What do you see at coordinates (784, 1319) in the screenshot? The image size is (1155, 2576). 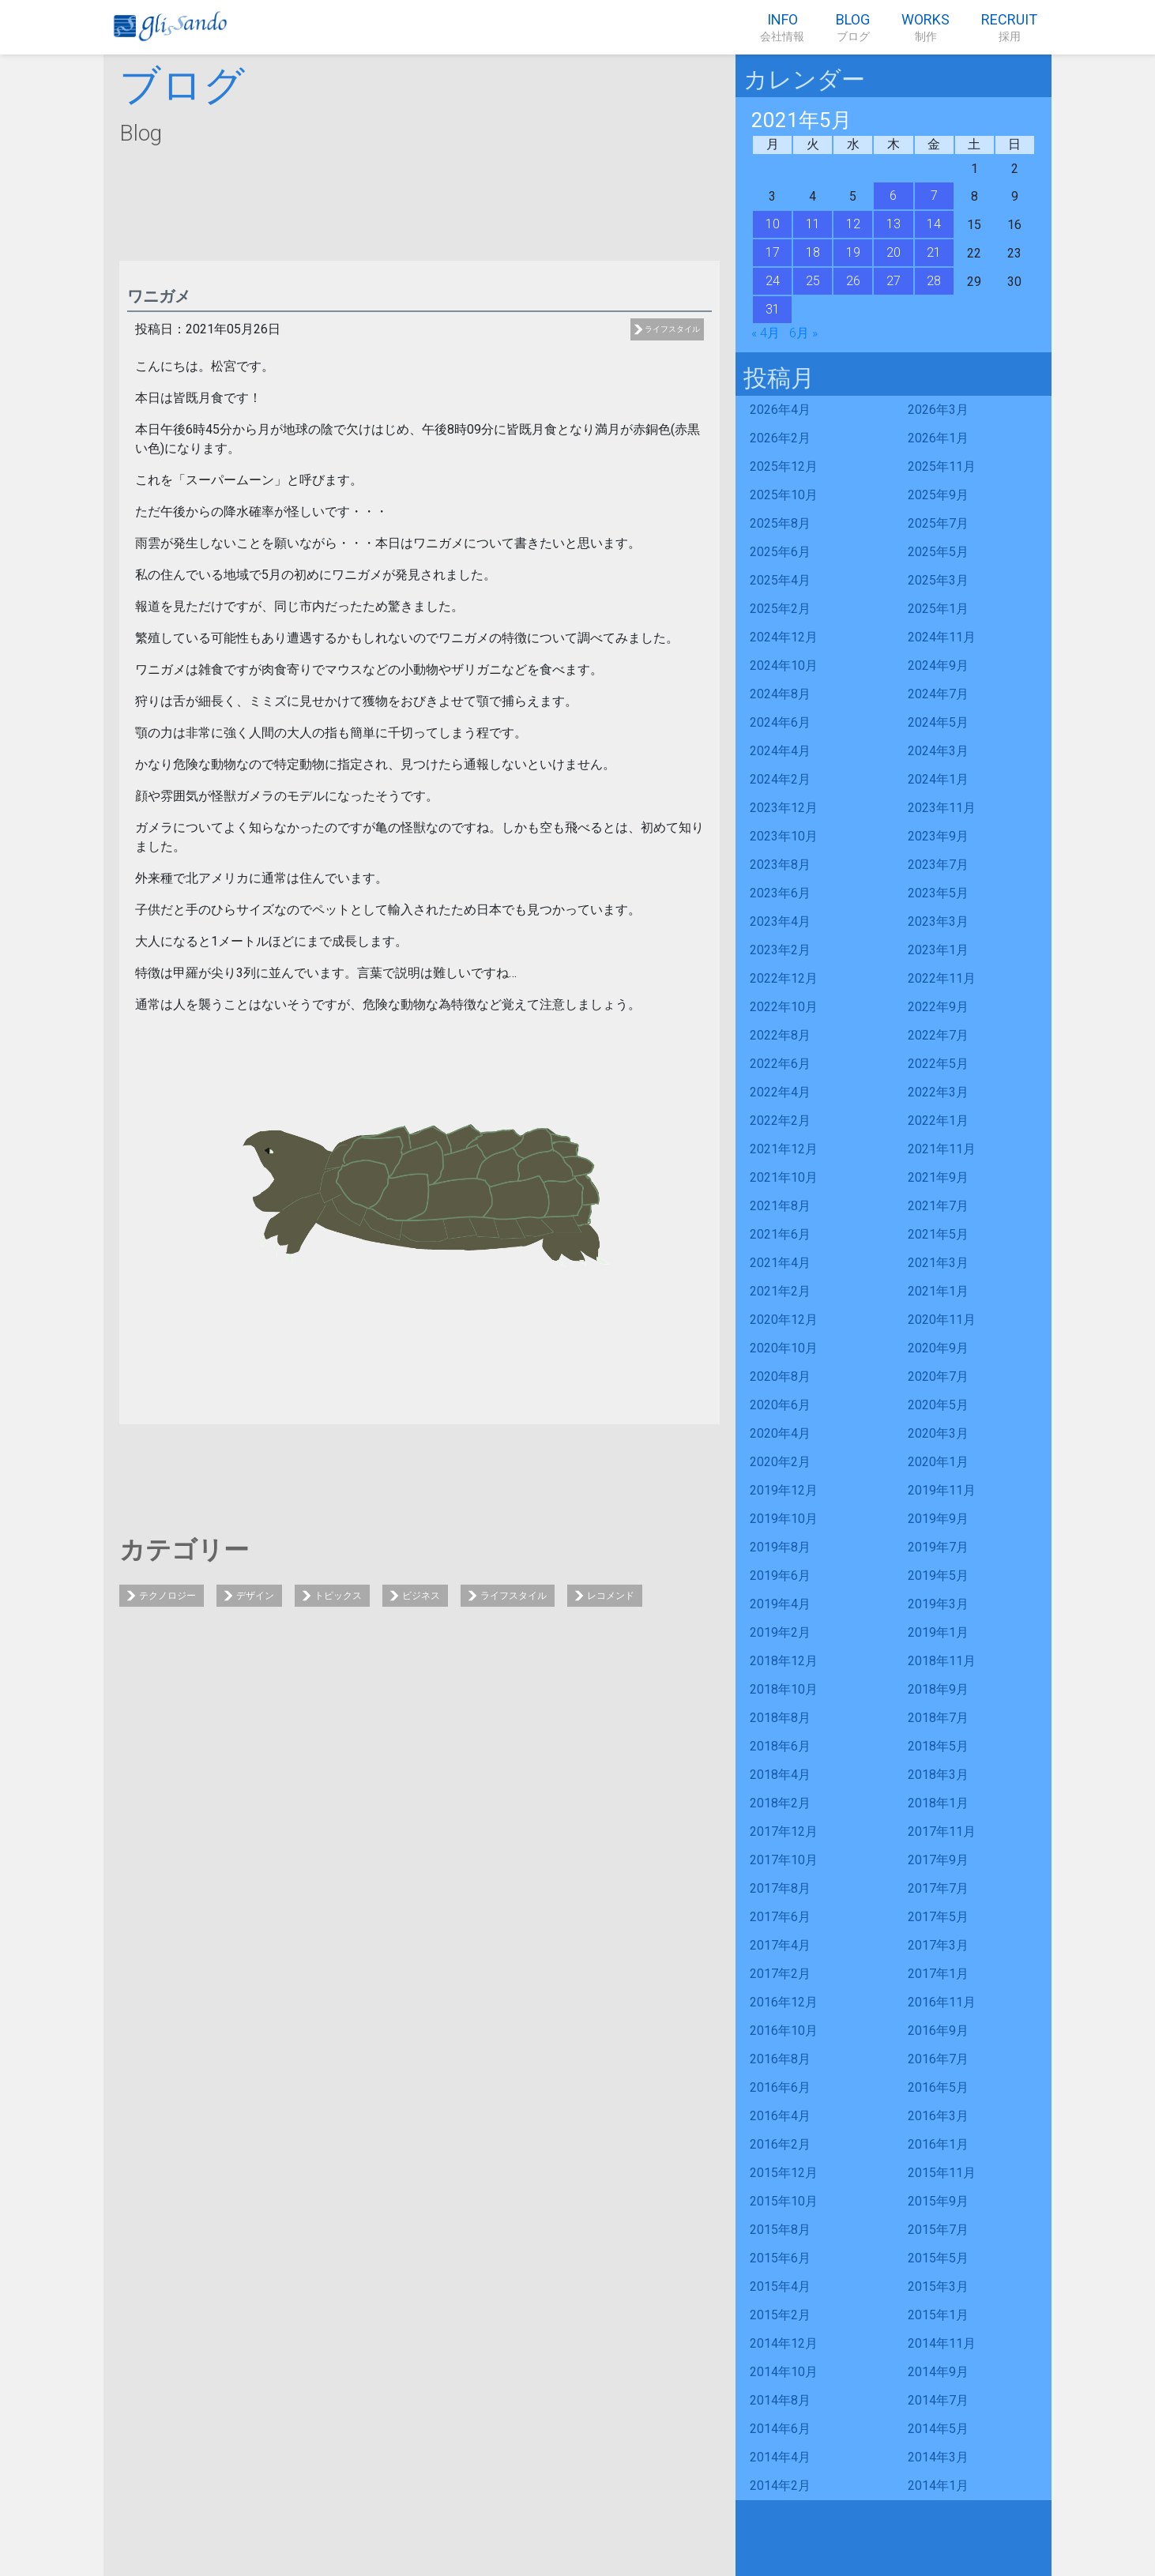 I see `2020年12月` at bounding box center [784, 1319].